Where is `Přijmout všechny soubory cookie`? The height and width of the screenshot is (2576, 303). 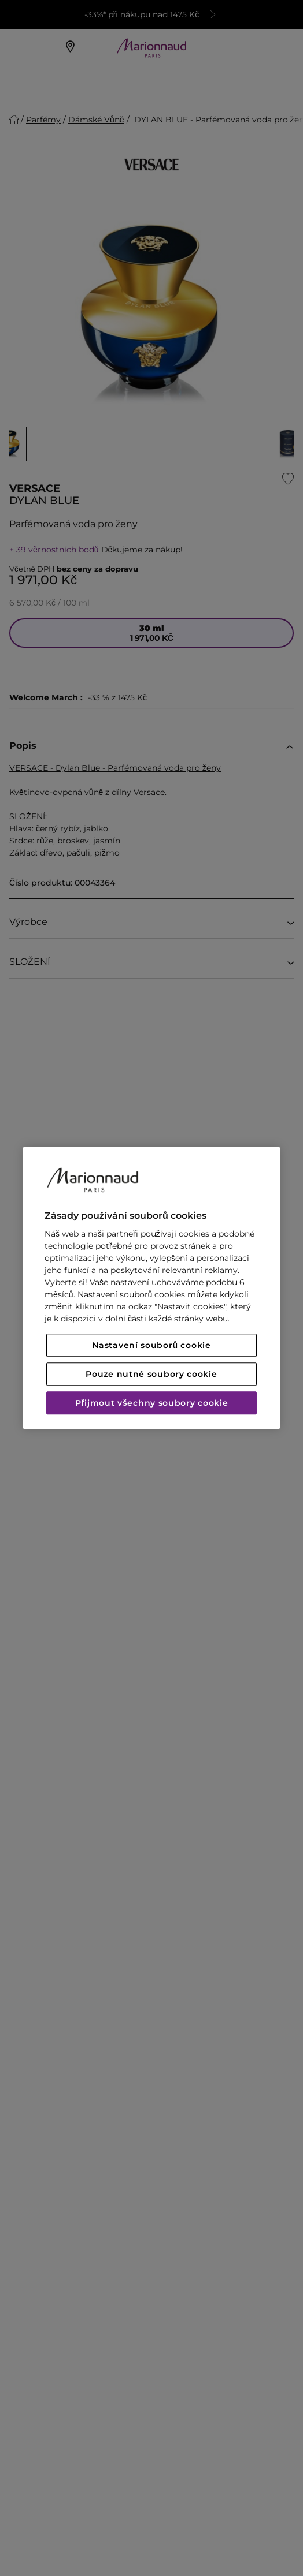 Přijmout všechny soubory cookie is located at coordinates (151, 1403).